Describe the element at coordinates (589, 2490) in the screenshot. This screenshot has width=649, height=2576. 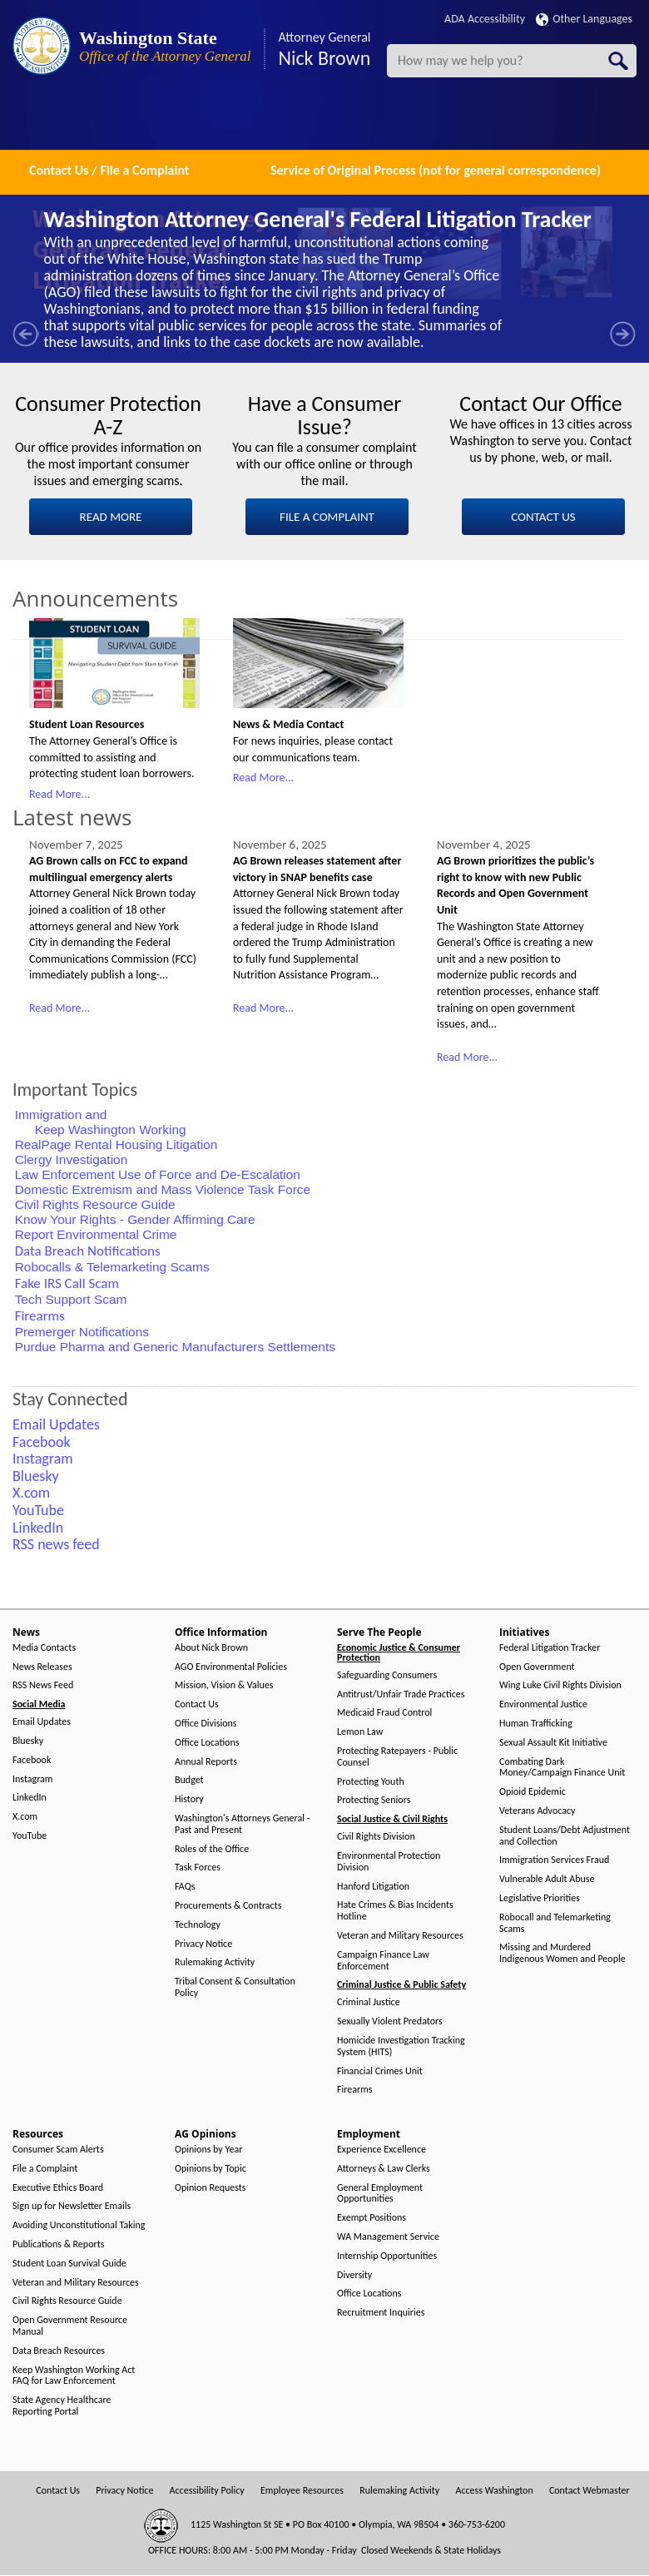
I see `Contact Webmaster` at that location.